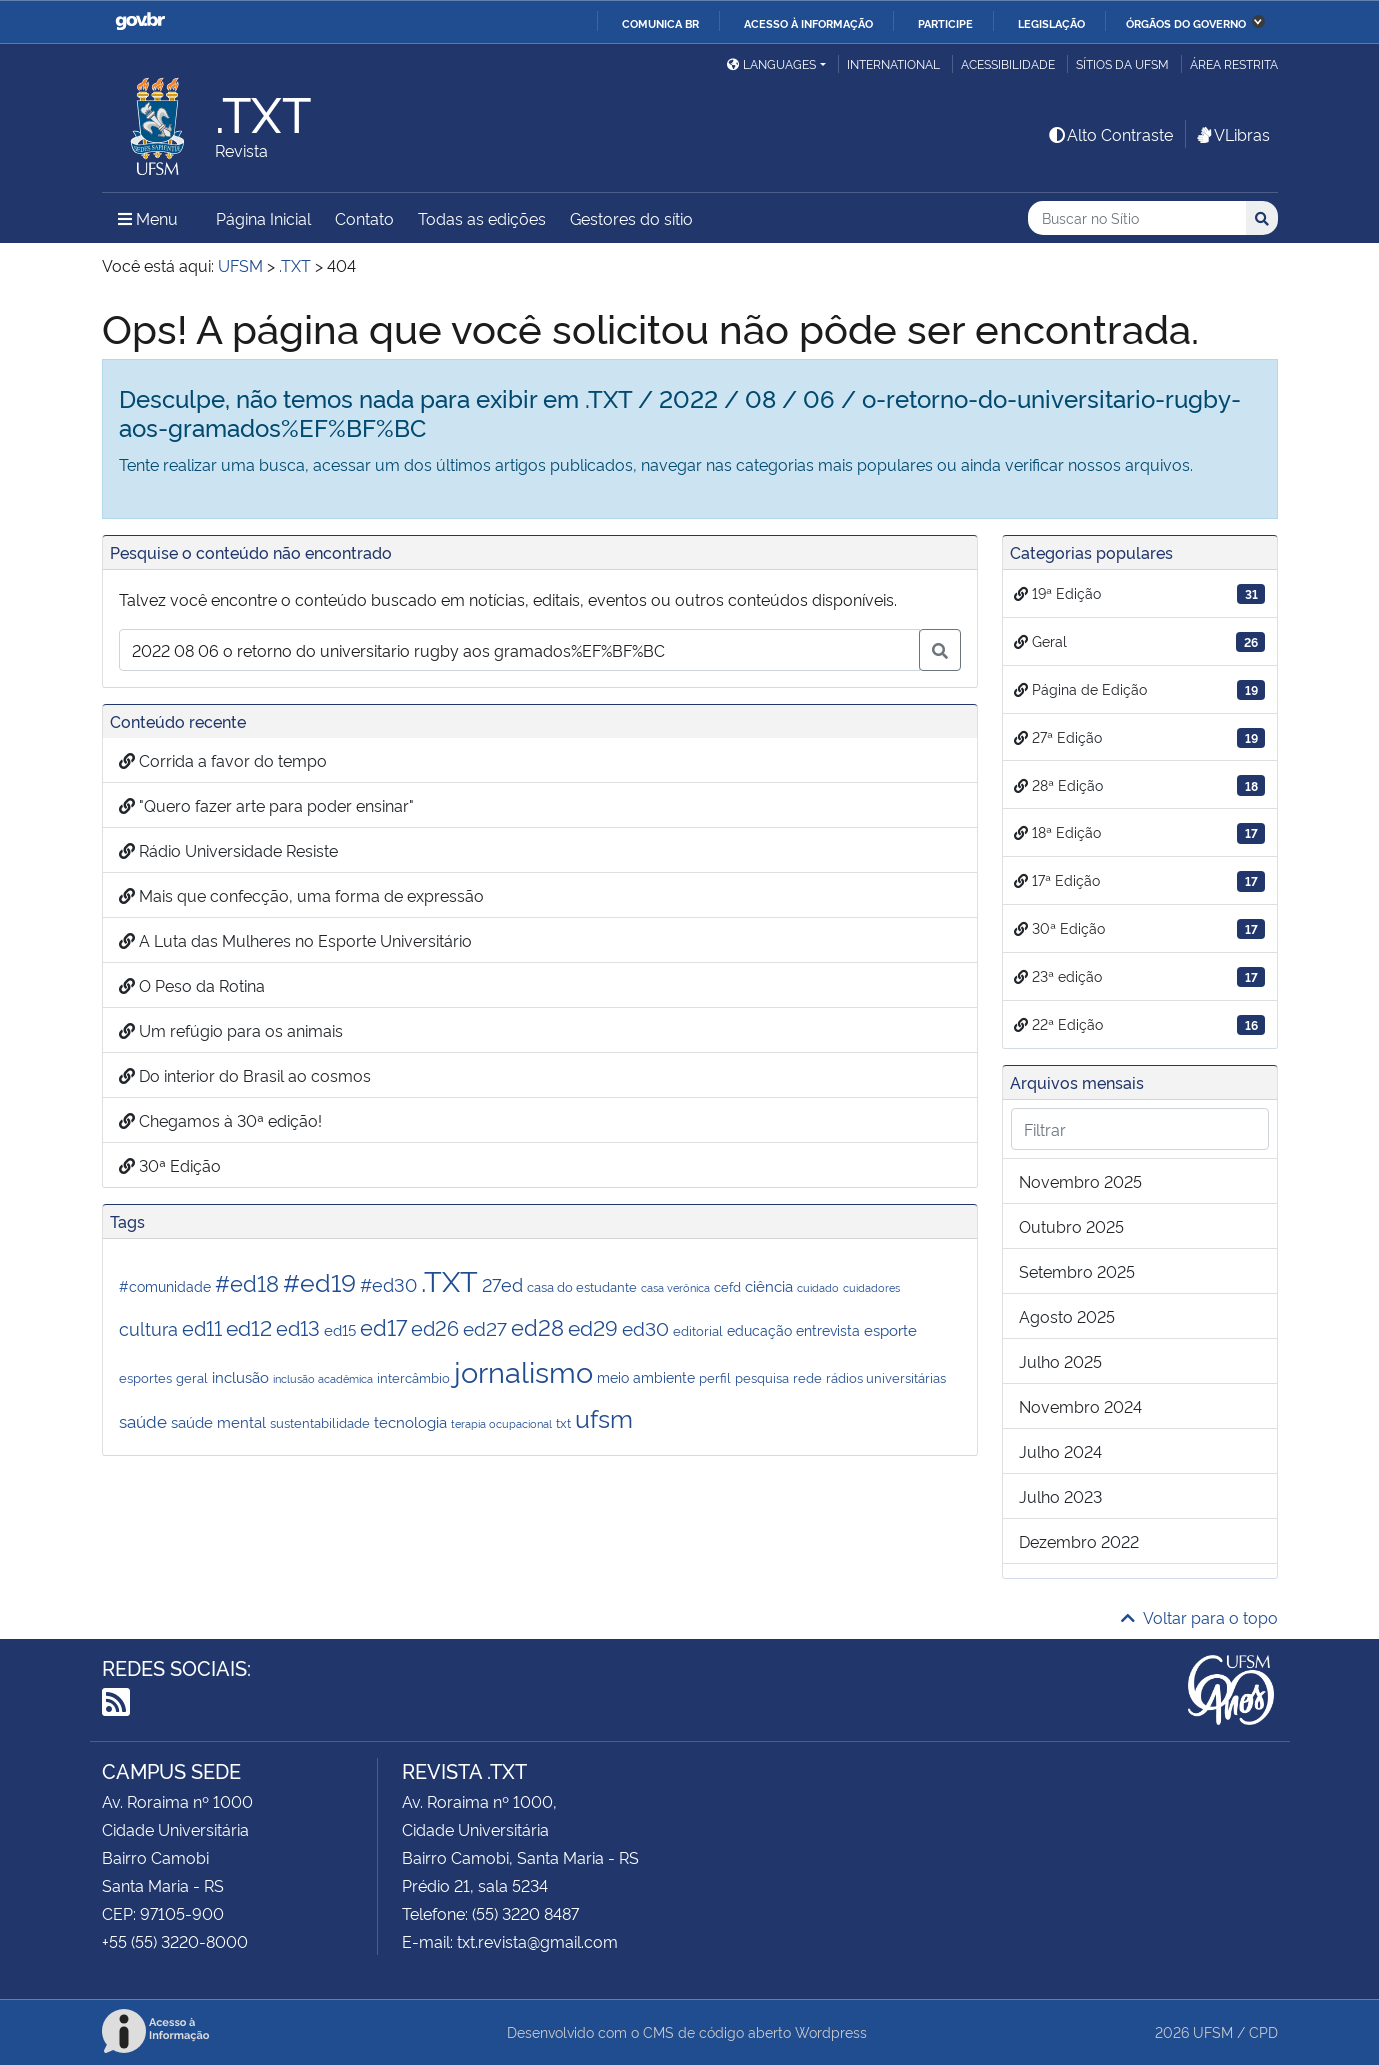  Describe the element at coordinates (604, 1417) in the screenshot. I see `ufsm [ufsm (28 itens)]` at that location.